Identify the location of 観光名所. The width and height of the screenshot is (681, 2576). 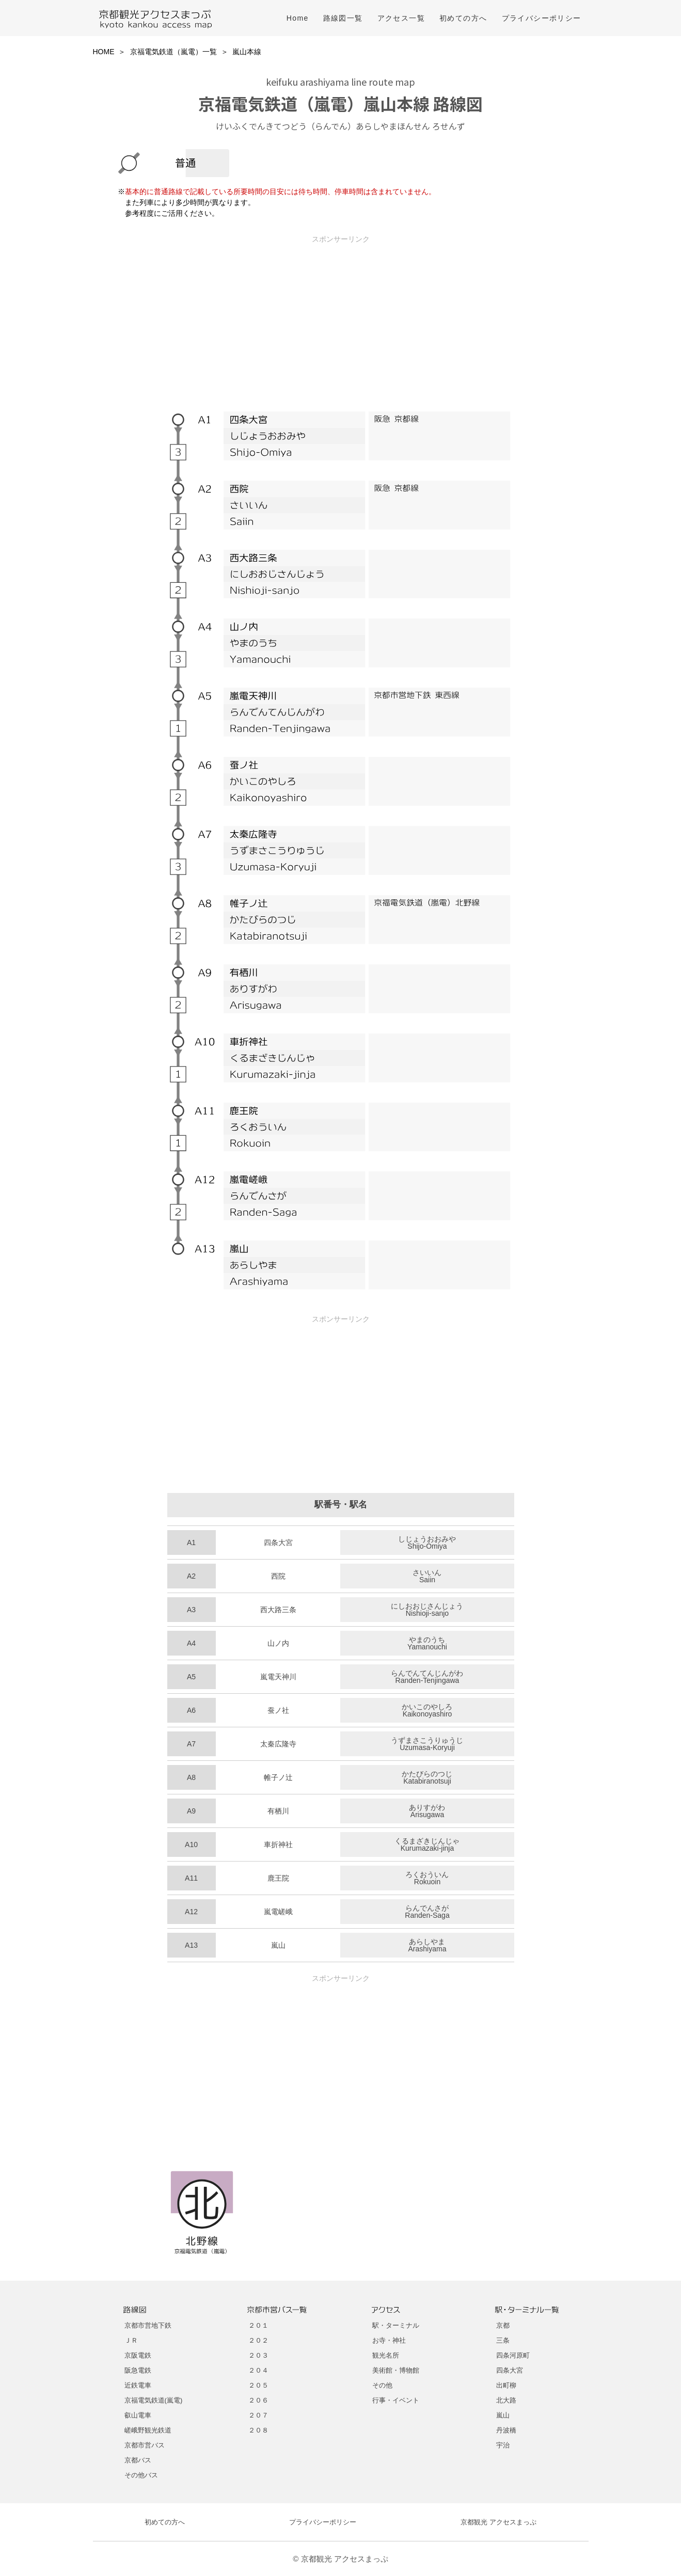
(385, 2355).